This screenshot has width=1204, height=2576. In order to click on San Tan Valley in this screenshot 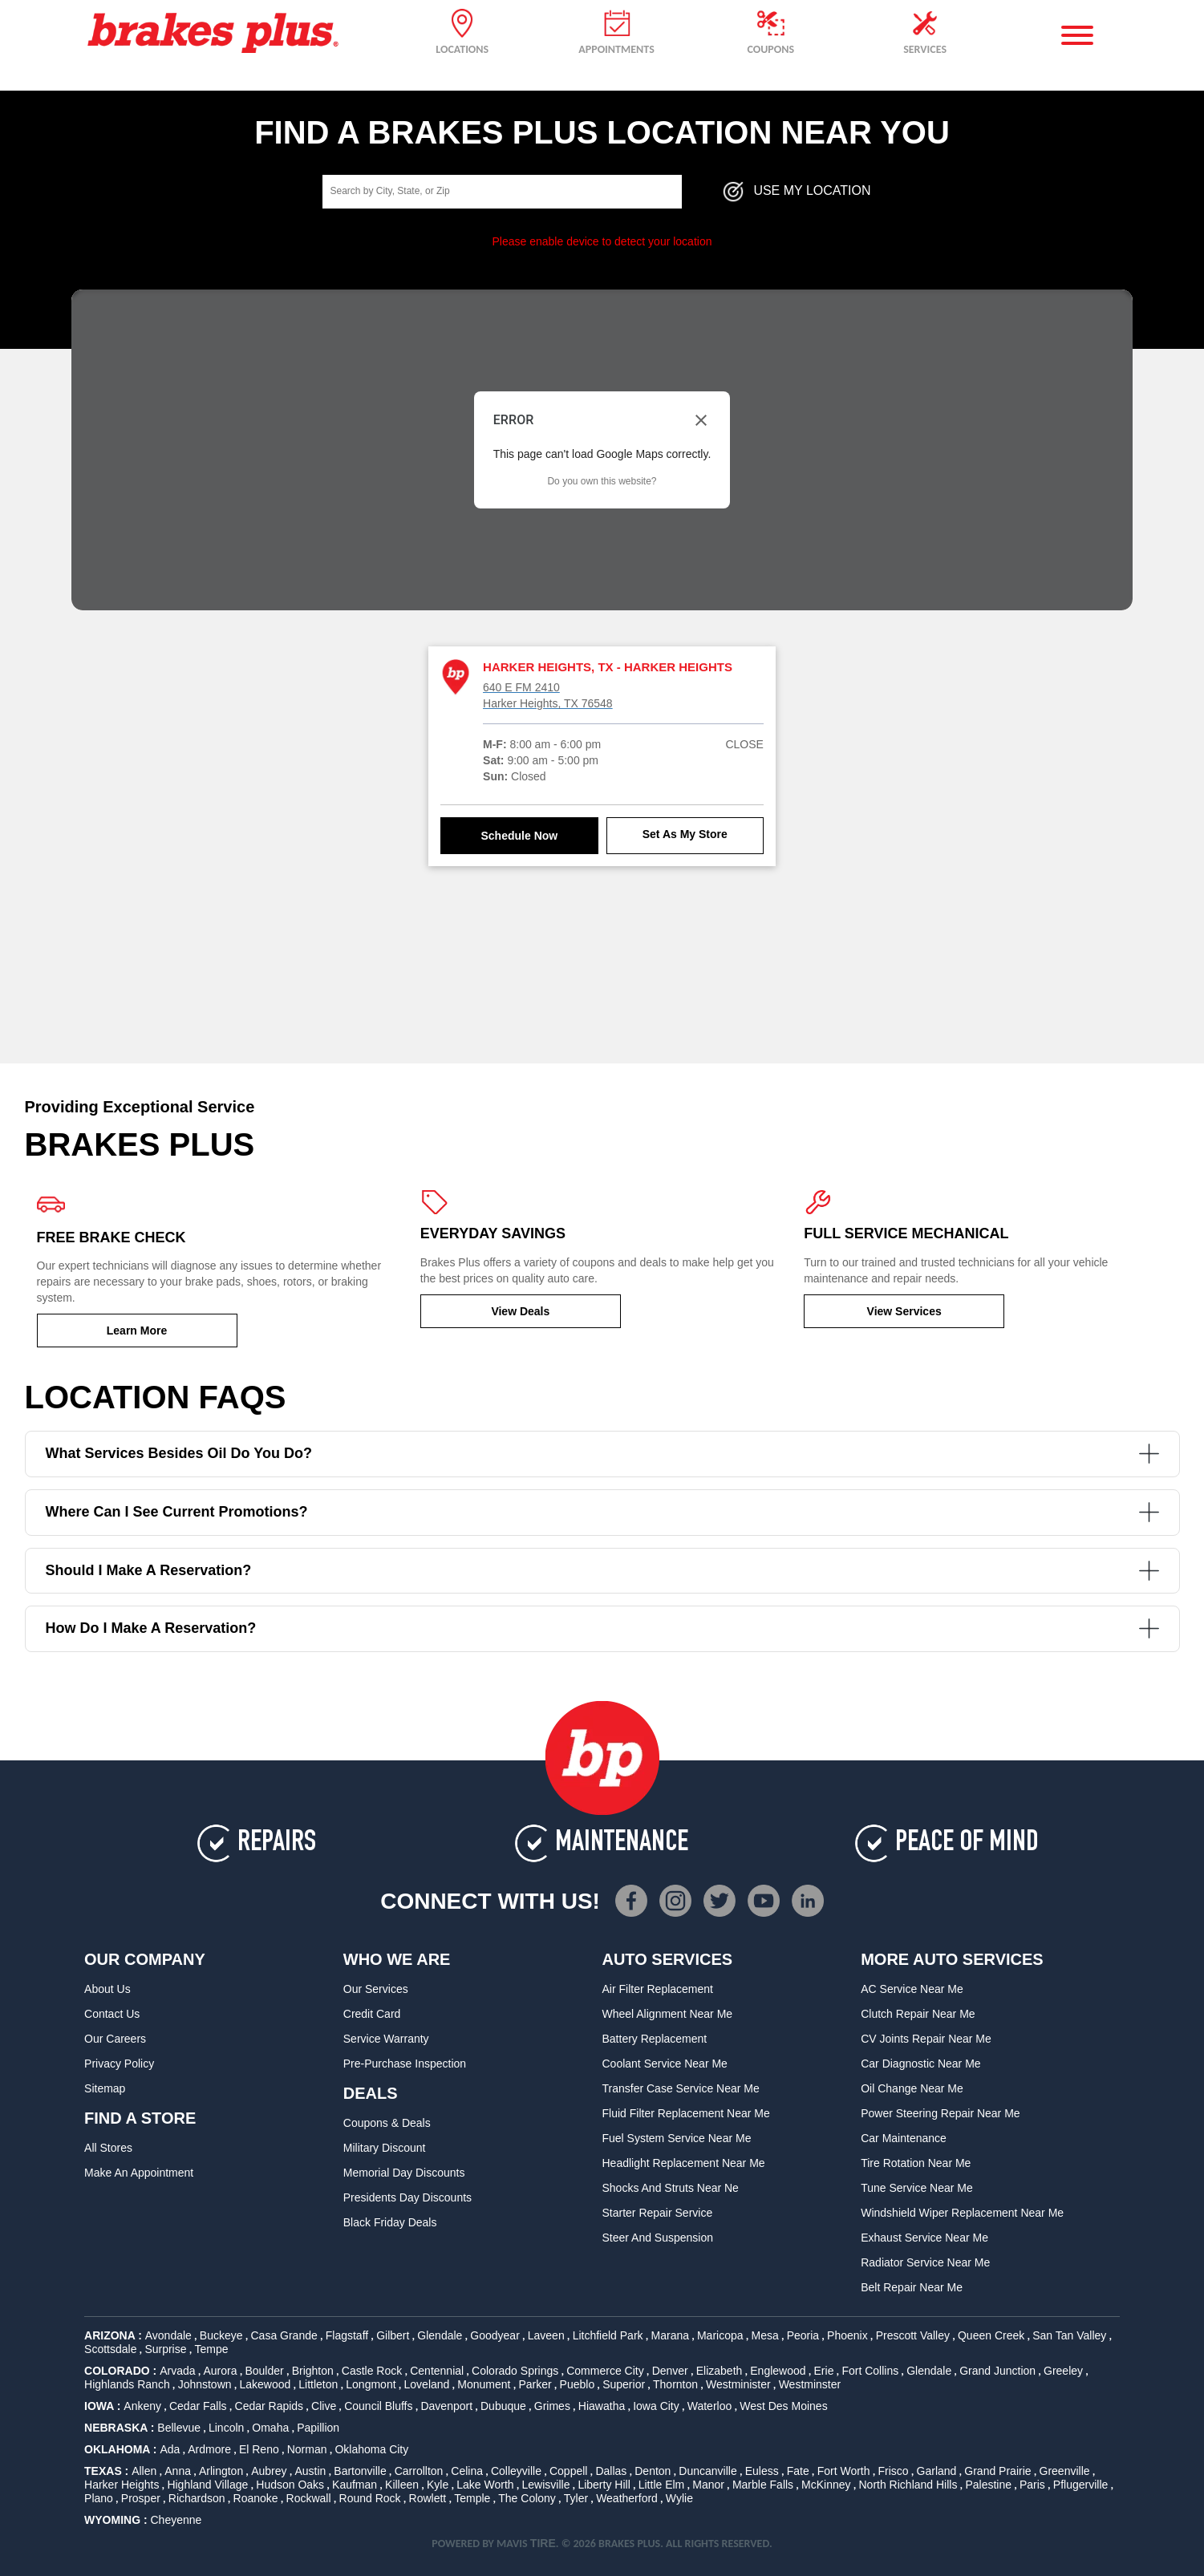, I will do `click(1069, 2335)`.